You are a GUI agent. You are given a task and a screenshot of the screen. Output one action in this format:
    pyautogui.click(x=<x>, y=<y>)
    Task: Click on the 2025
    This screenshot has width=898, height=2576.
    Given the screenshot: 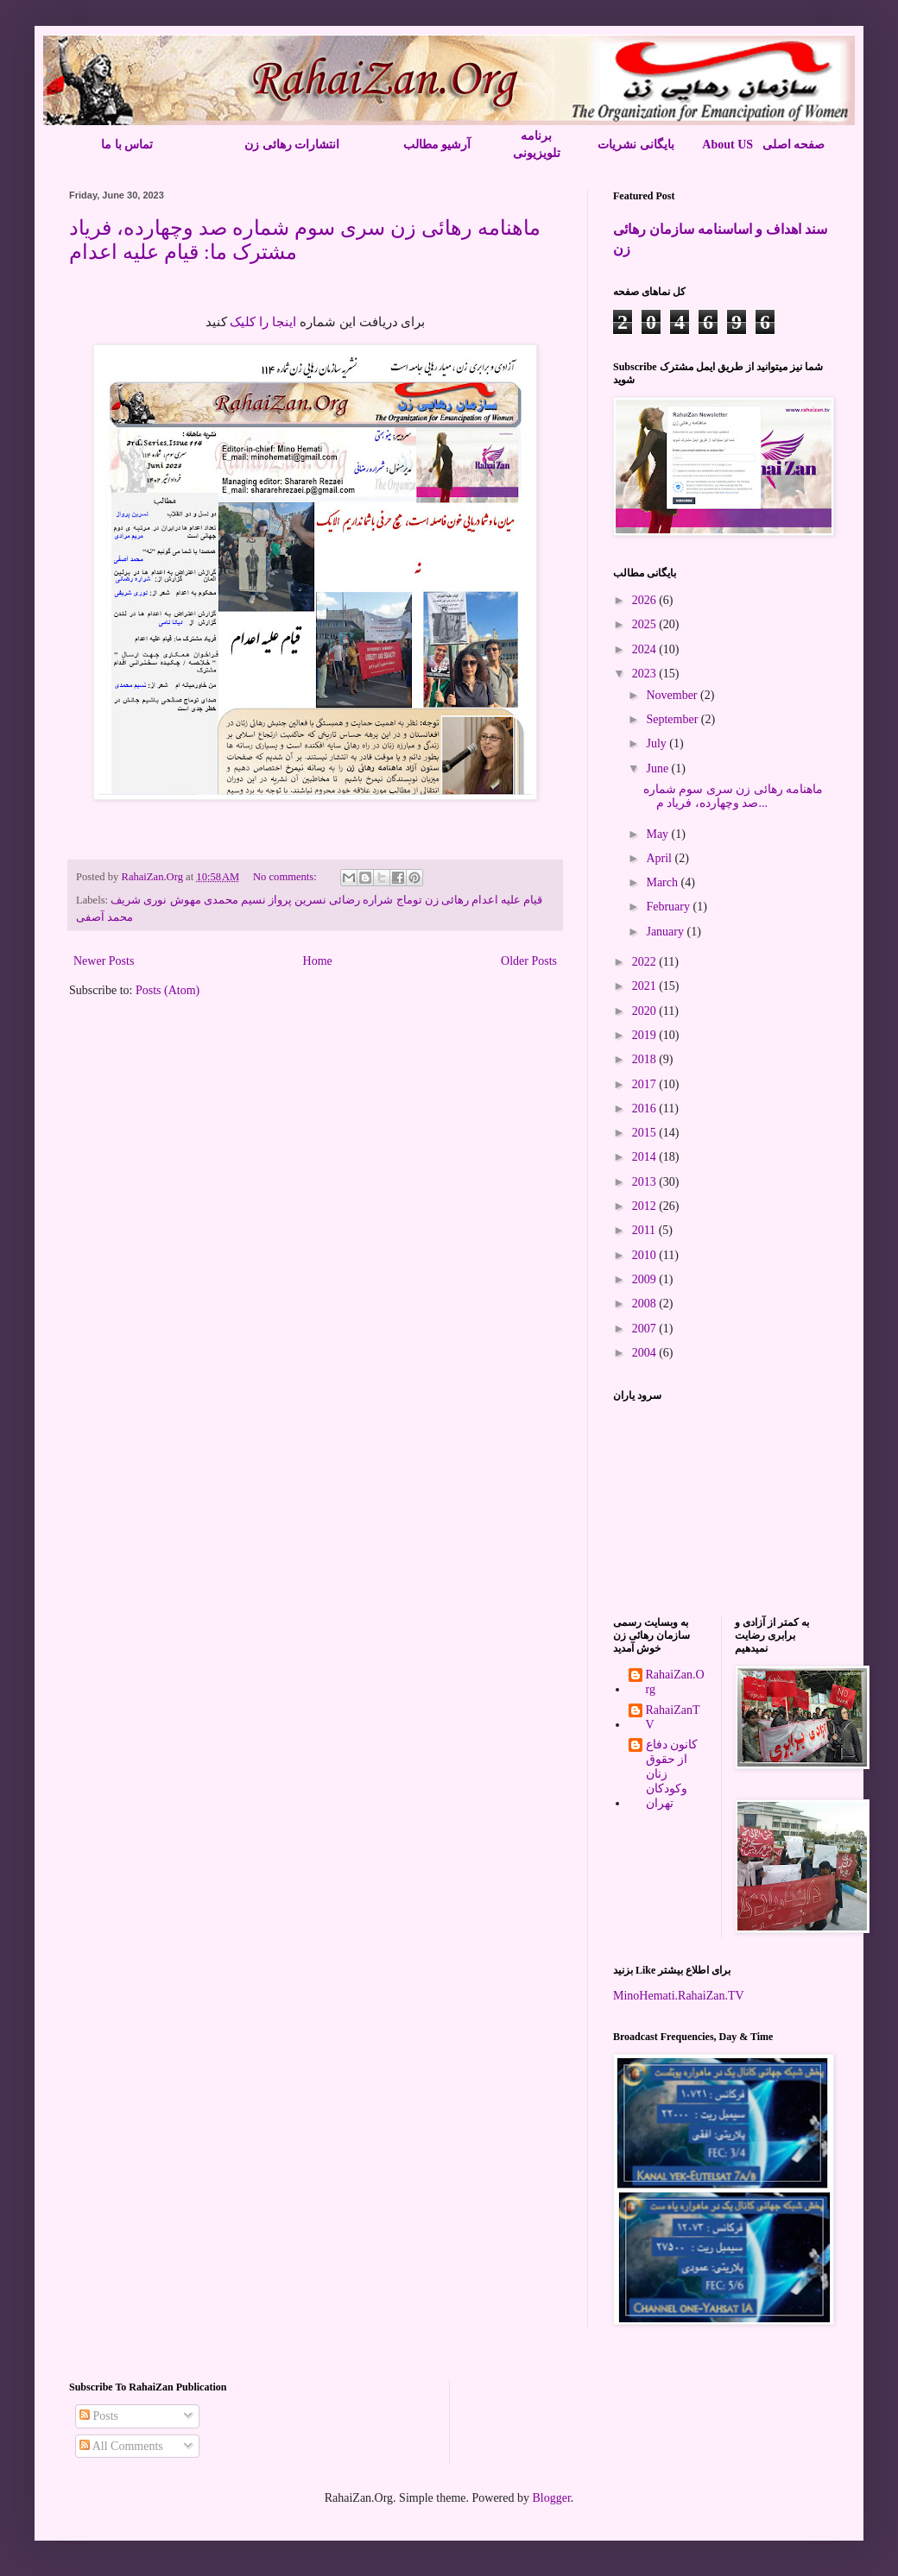 What is the action you would take?
    pyautogui.click(x=646, y=624)
    